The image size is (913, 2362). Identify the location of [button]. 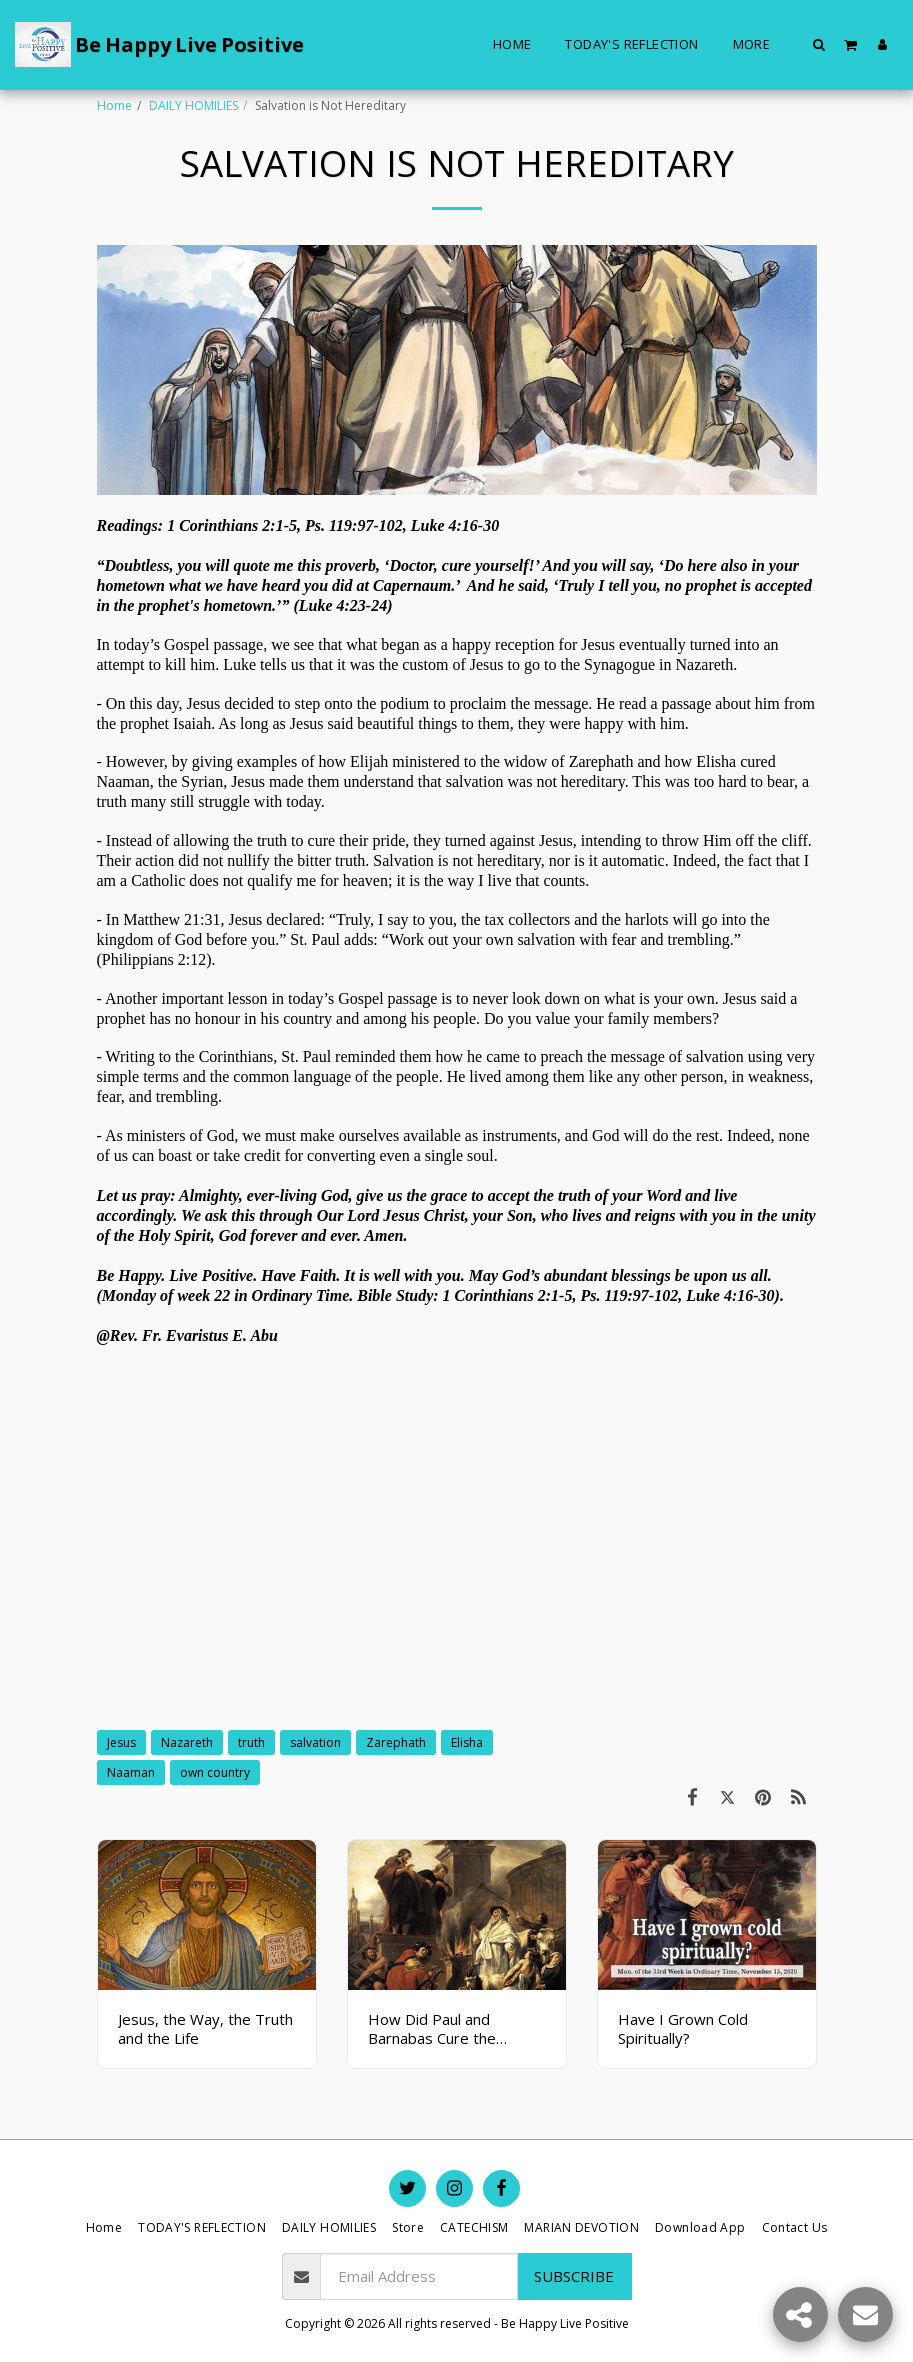
(819, 44).